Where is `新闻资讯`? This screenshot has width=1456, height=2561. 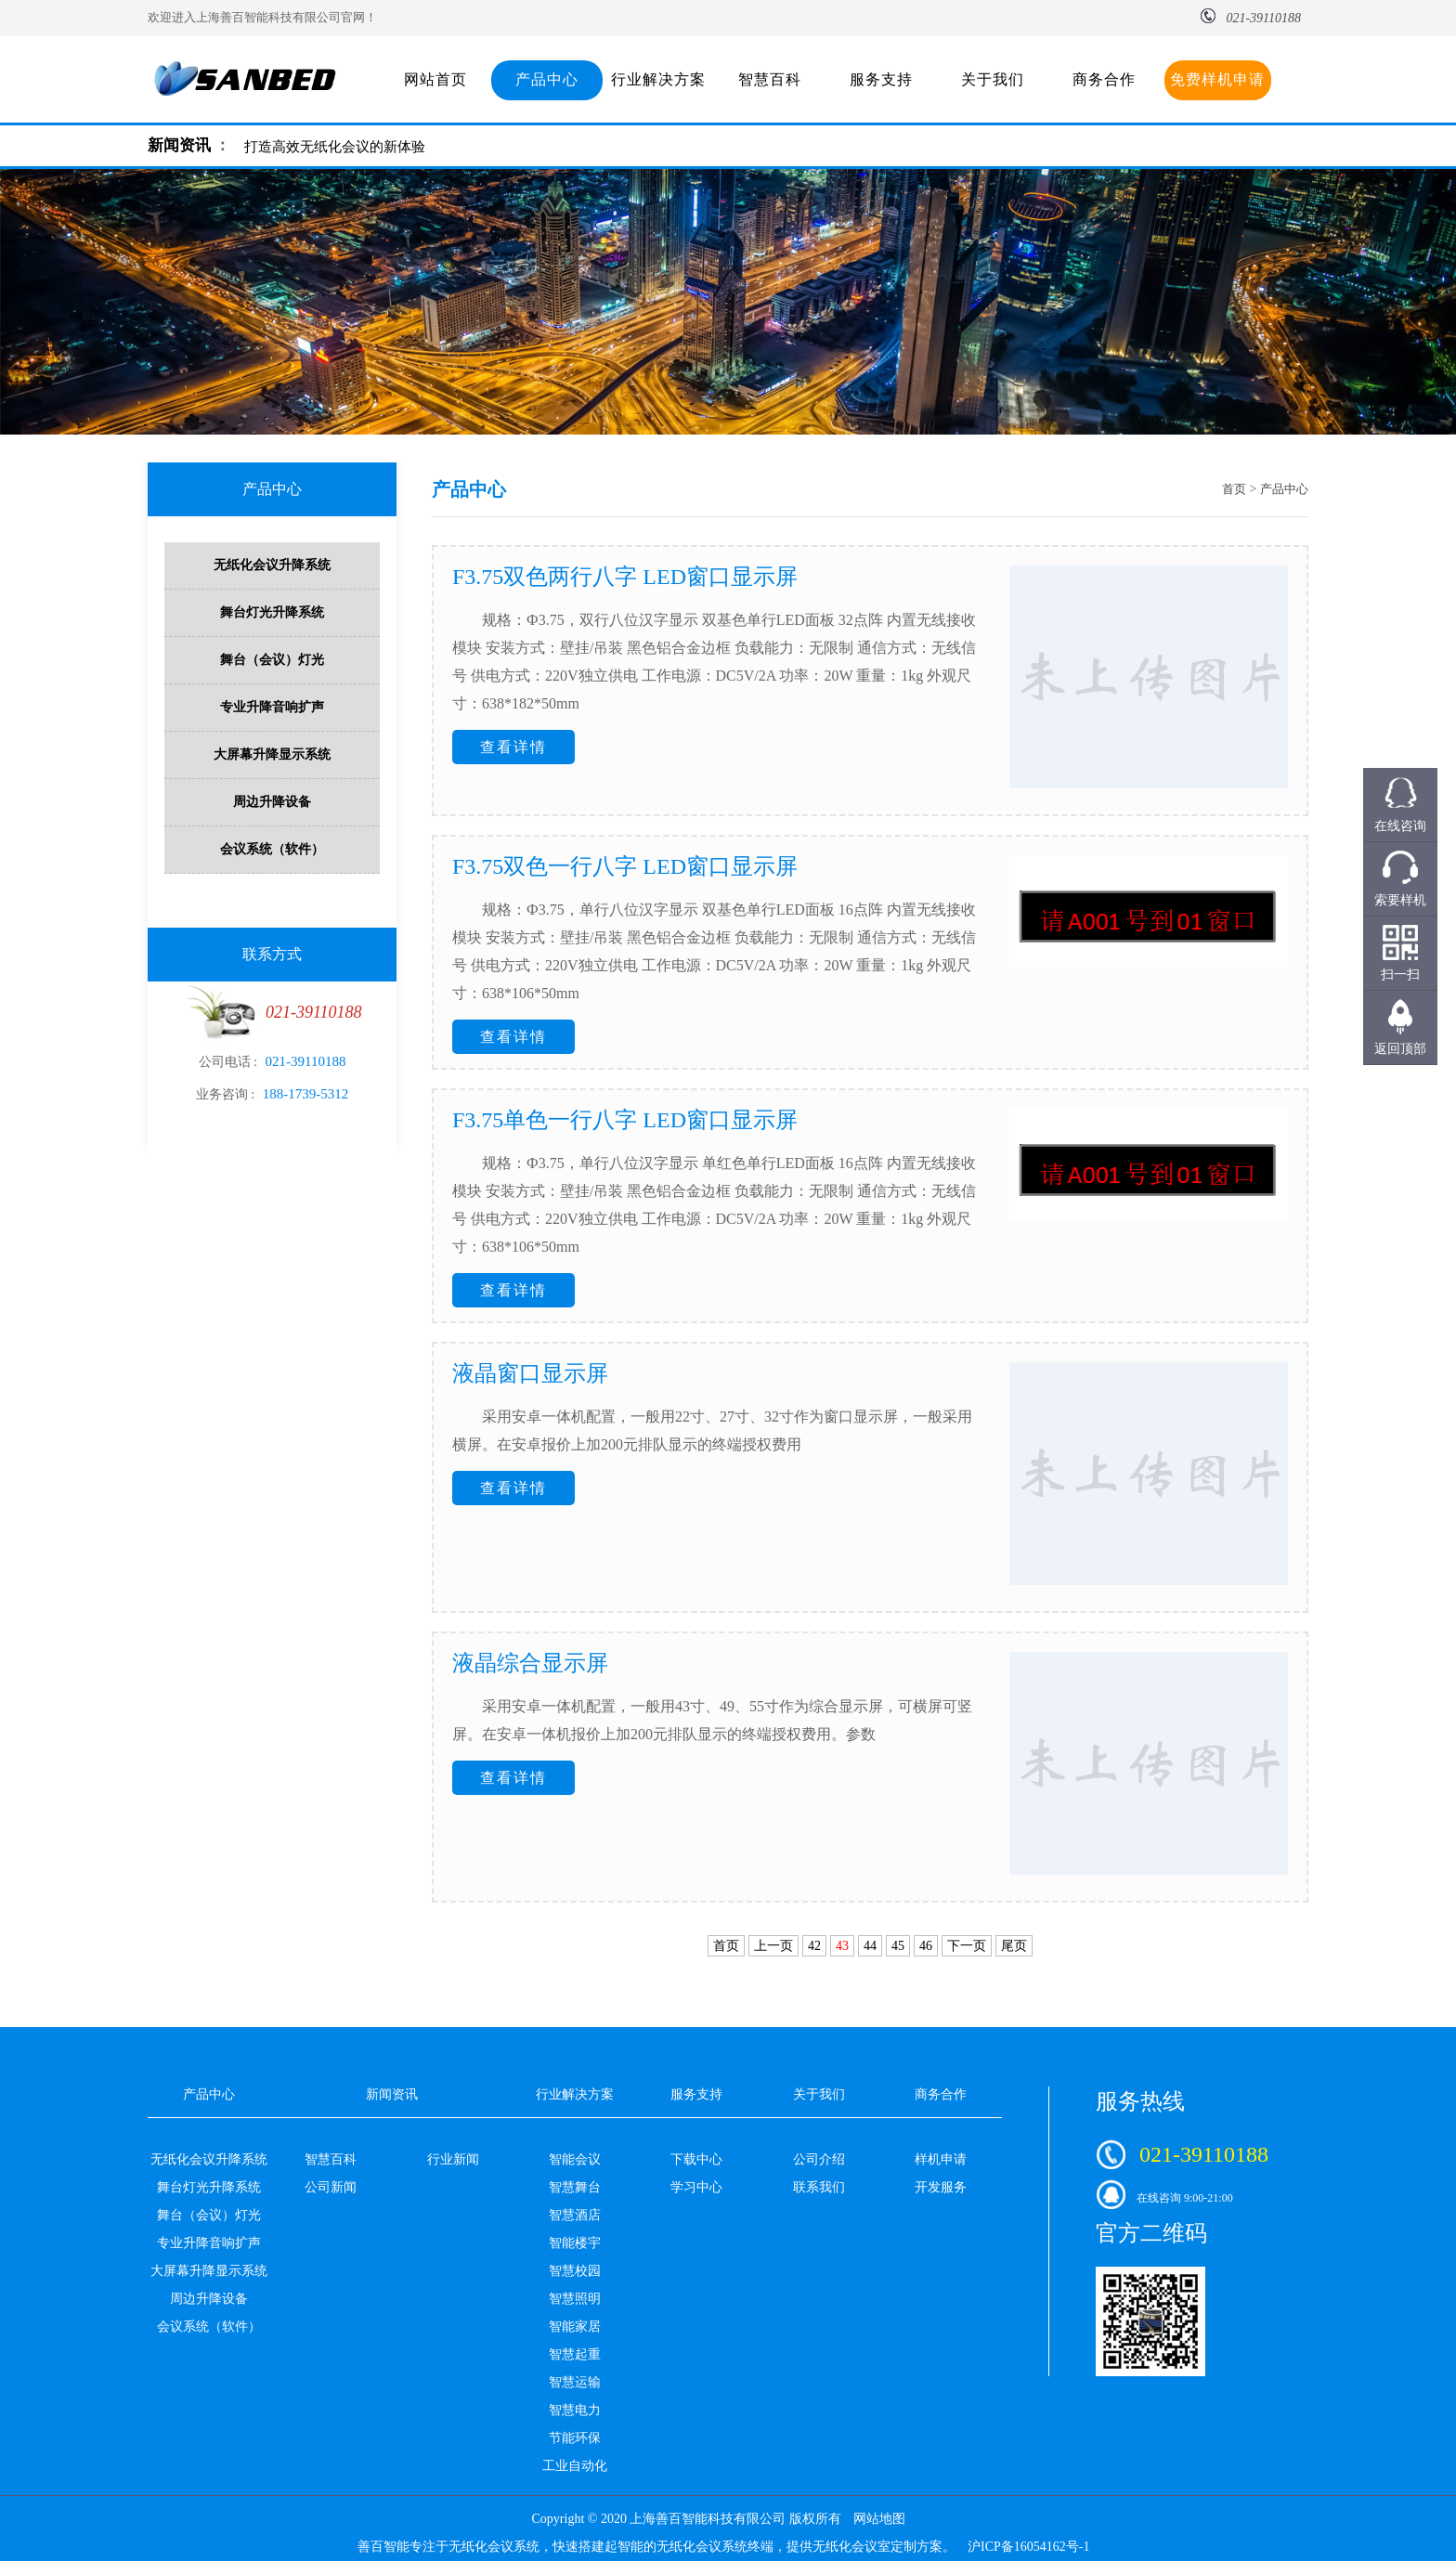 新闻资讯 is located at coordinates (179, 145).